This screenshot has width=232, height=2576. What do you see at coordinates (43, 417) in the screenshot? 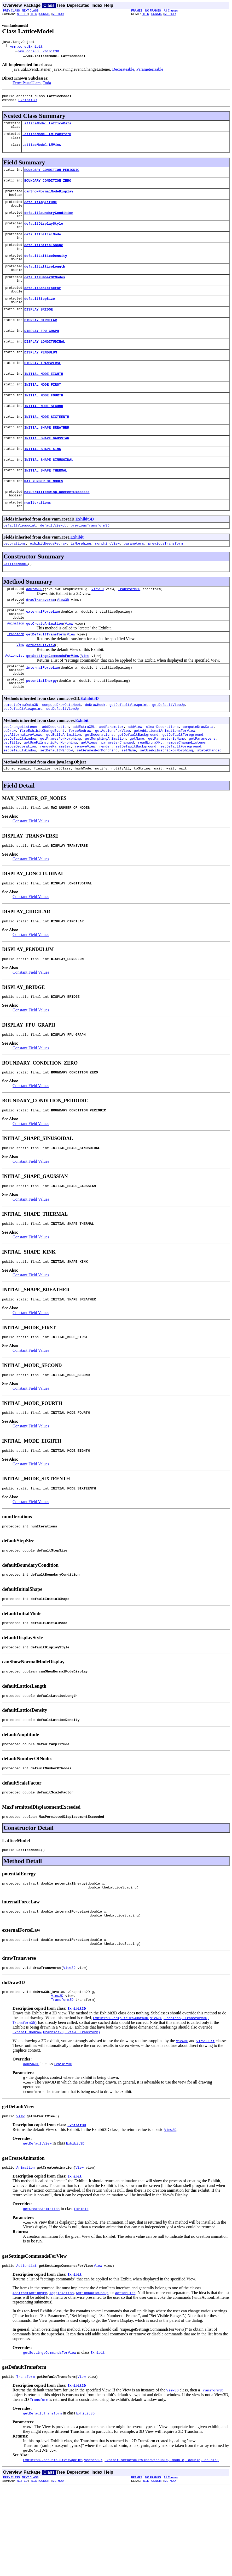
I see `INITIAL_MODE_FOURTH` at bounding box center [43, 417].